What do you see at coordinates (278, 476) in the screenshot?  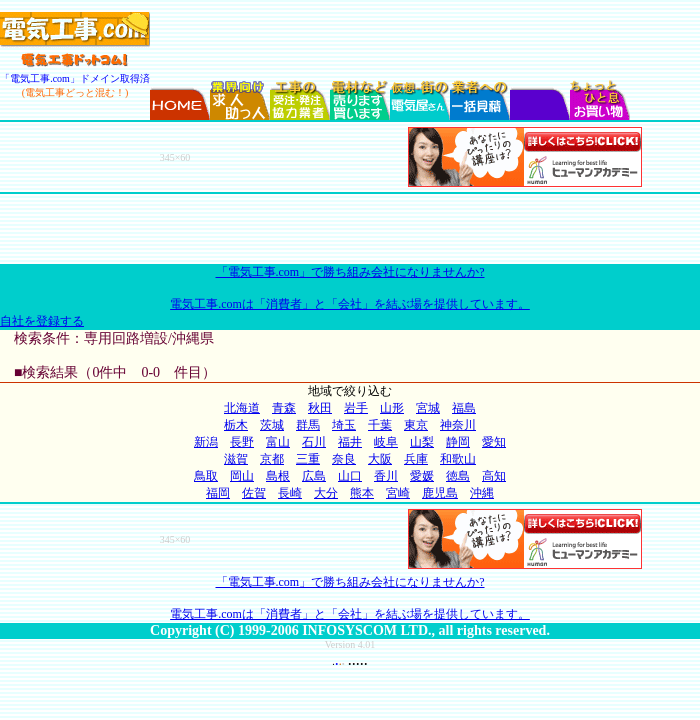 I see `島根` at bounding box center [278, 476].